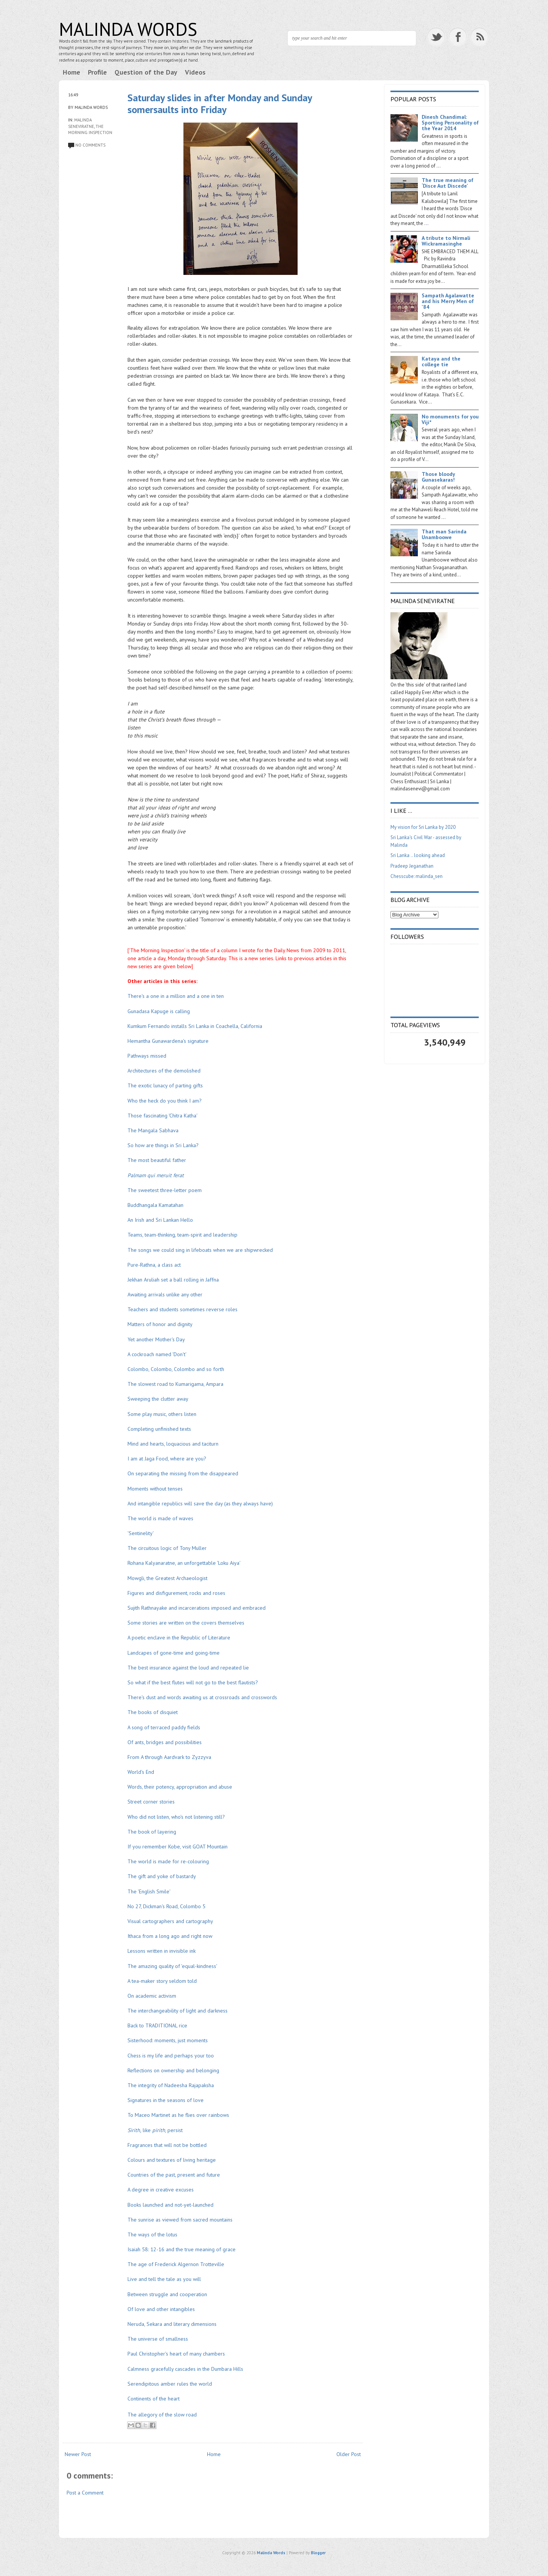 This screenshot has height=2576, width=548. What do you see at coordinates (170, 2204) in the screenshot?
I see `Books launched and not-yet-launched` at bounding box center [170, 2204].